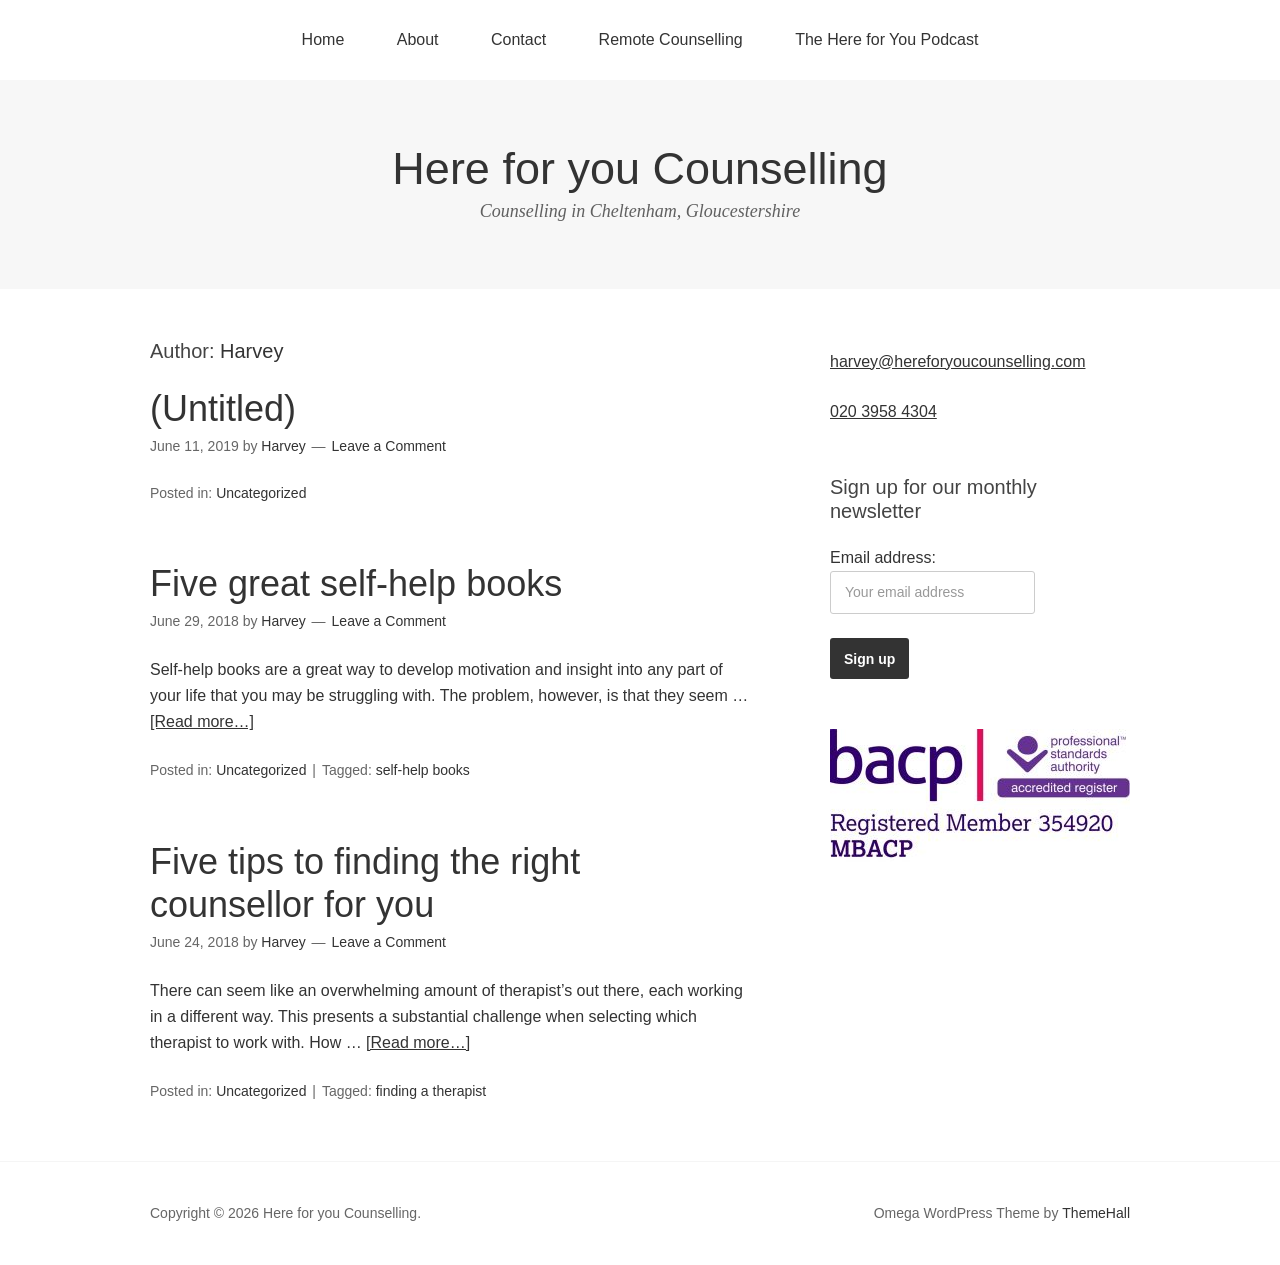 The width and height of the screenshot is (1280, 1265). What do you see at coordinates (671, 39) in the screenshot?
I see `Remote Counselling` at bounding box center [671, 39].